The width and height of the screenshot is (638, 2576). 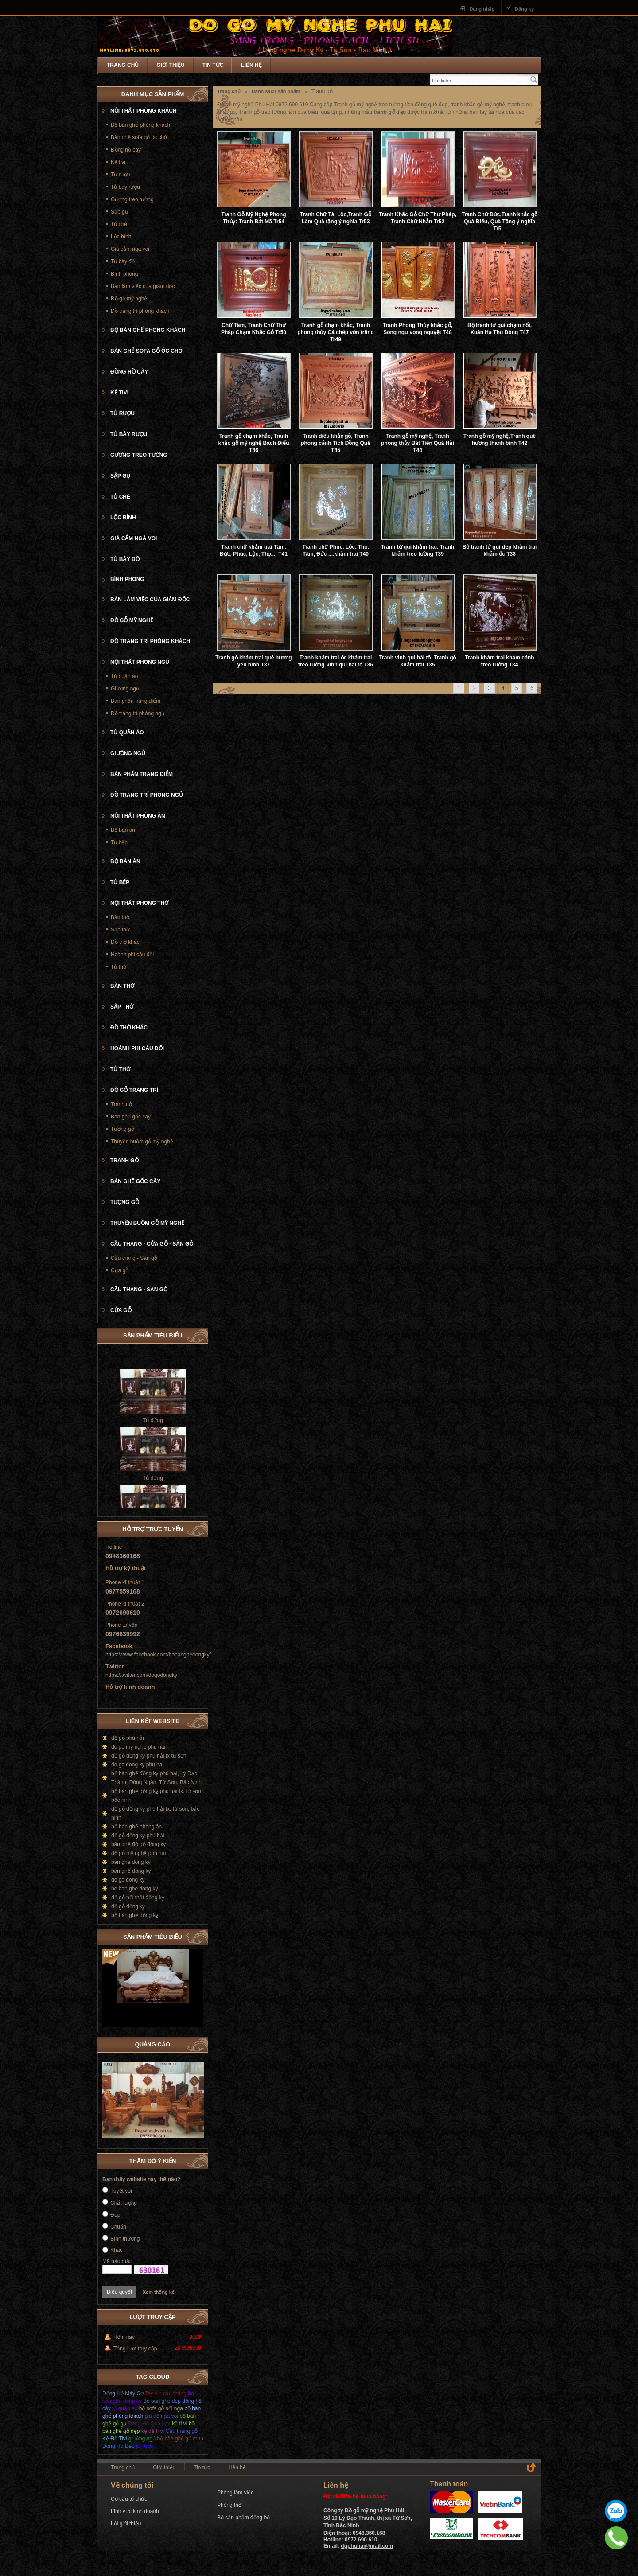 I want to click on kệ để ti vi, so click(x=152, y=2431).